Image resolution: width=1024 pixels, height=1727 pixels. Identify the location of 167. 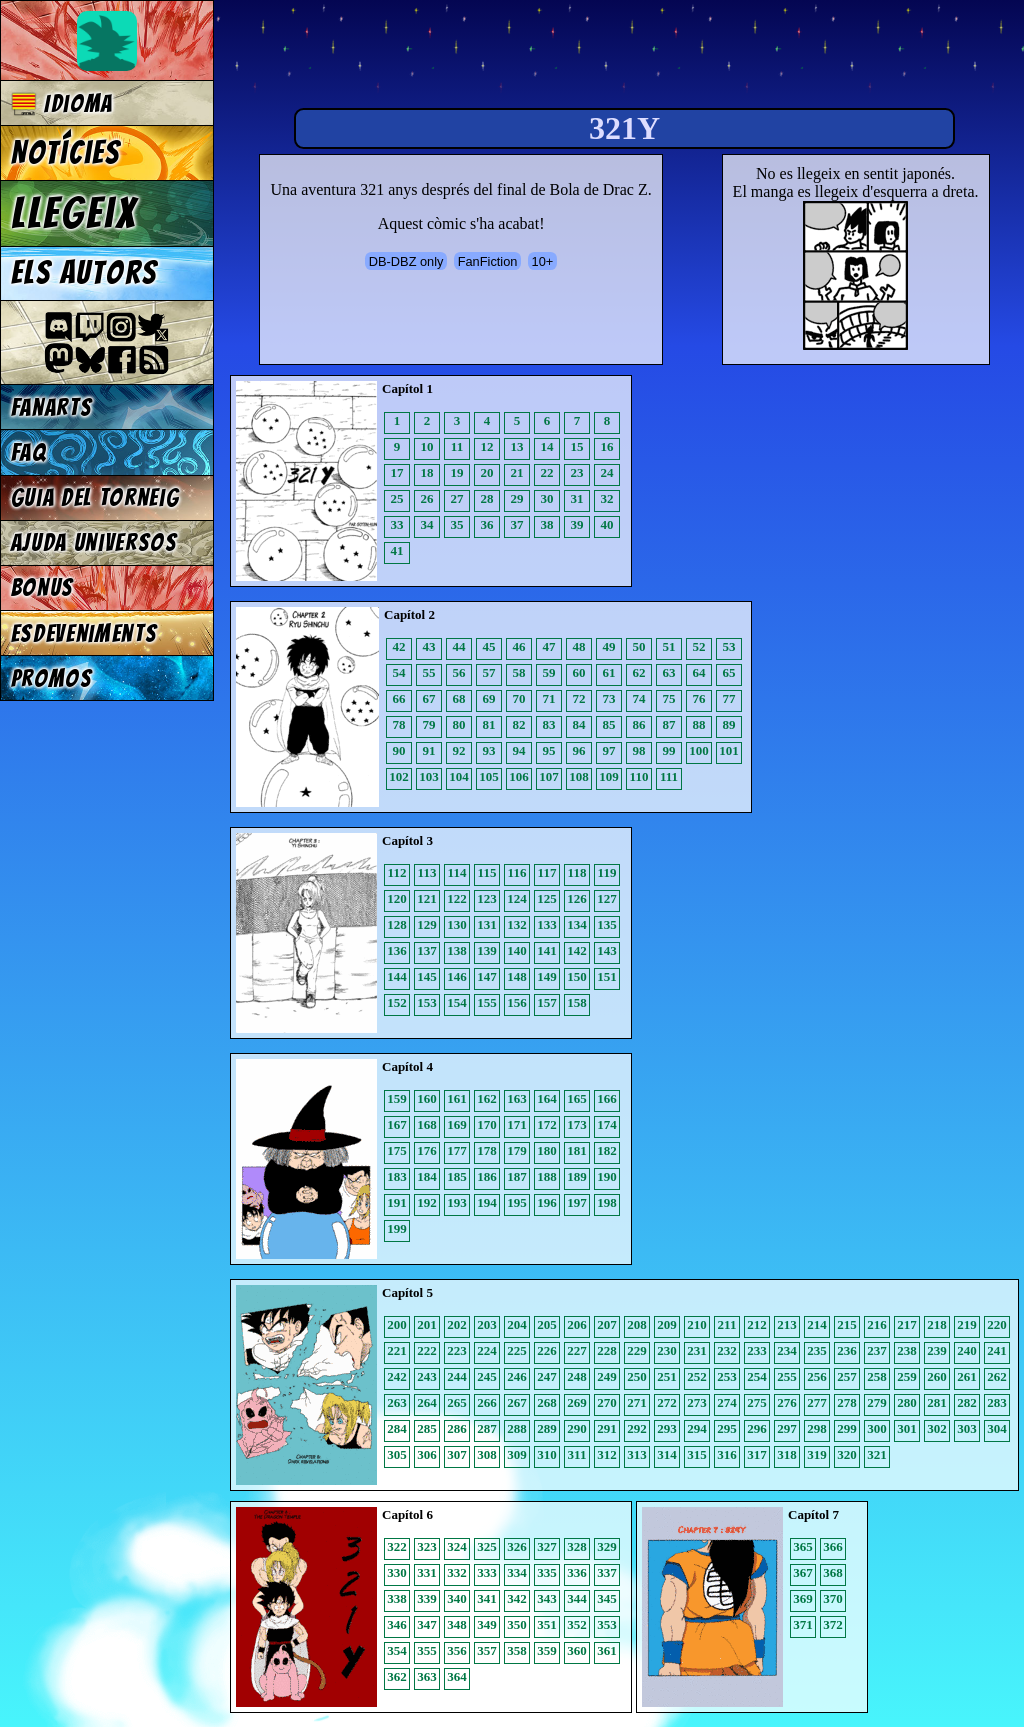
(397, 1124).